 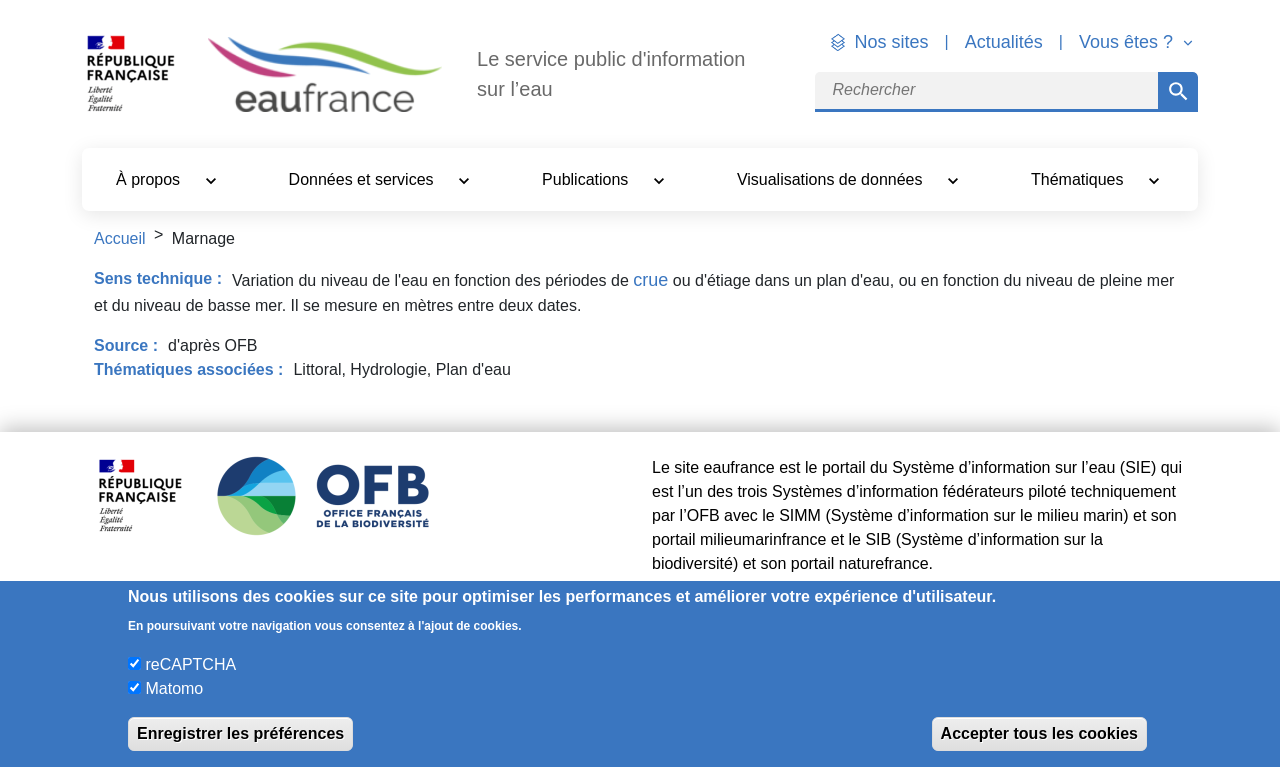 What do you see at coordinates (1079, 179) in the screenshot?
I see `Thématiques` at bounding box center [1079, 179].